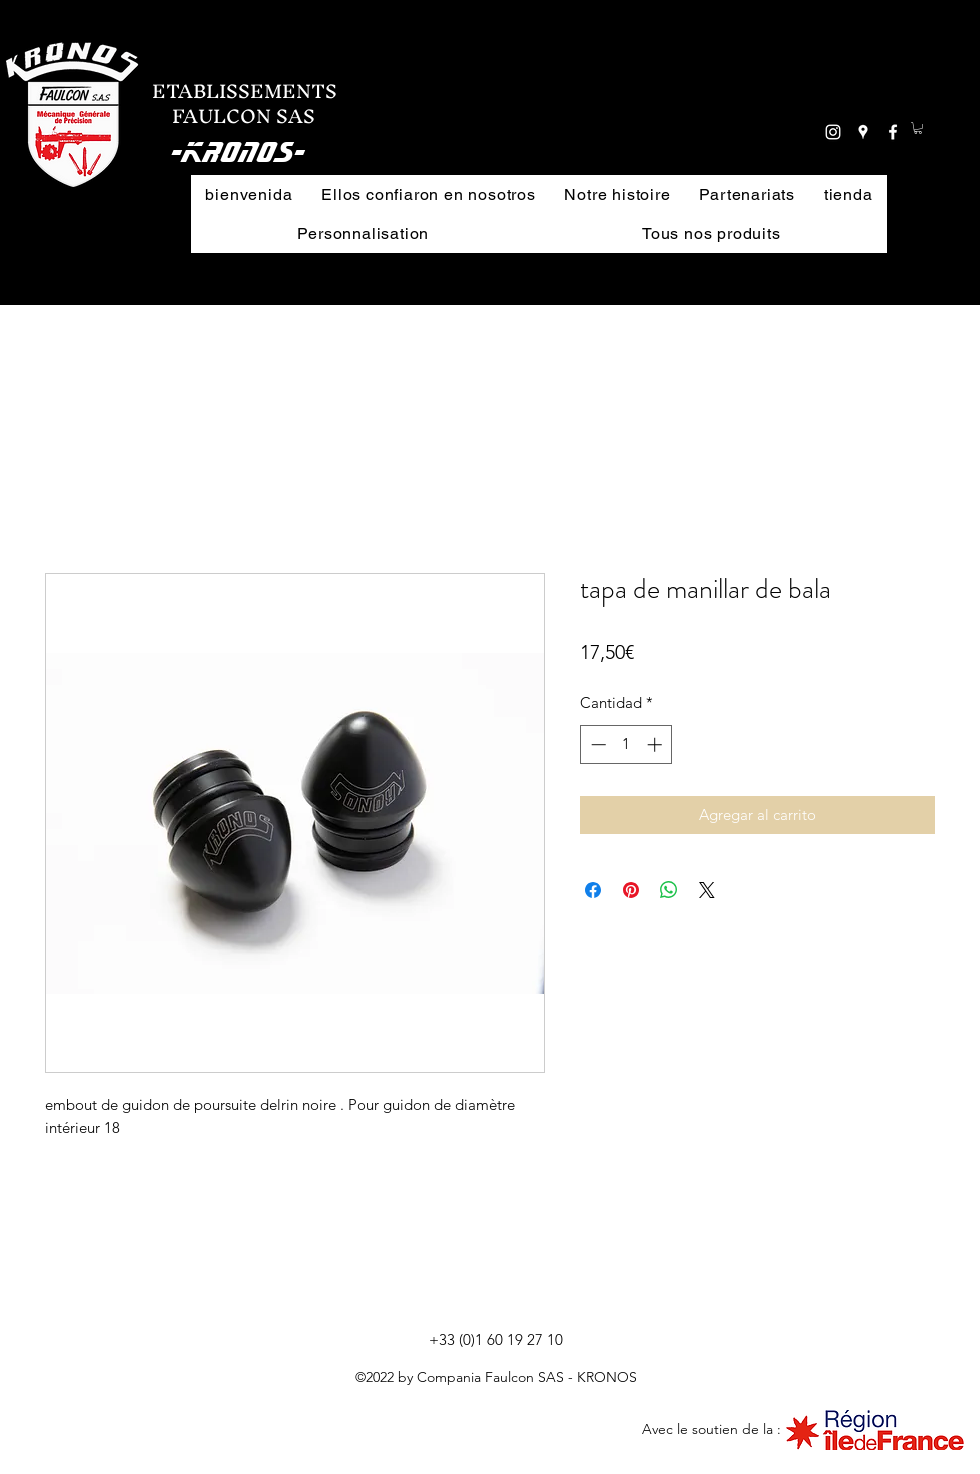 This screenshot has width=980, height=1474. What do you see at coordinates (244, 91) in the screenshot?
I see `ETABLISSEMENTS` at bounding box center [244, 91].